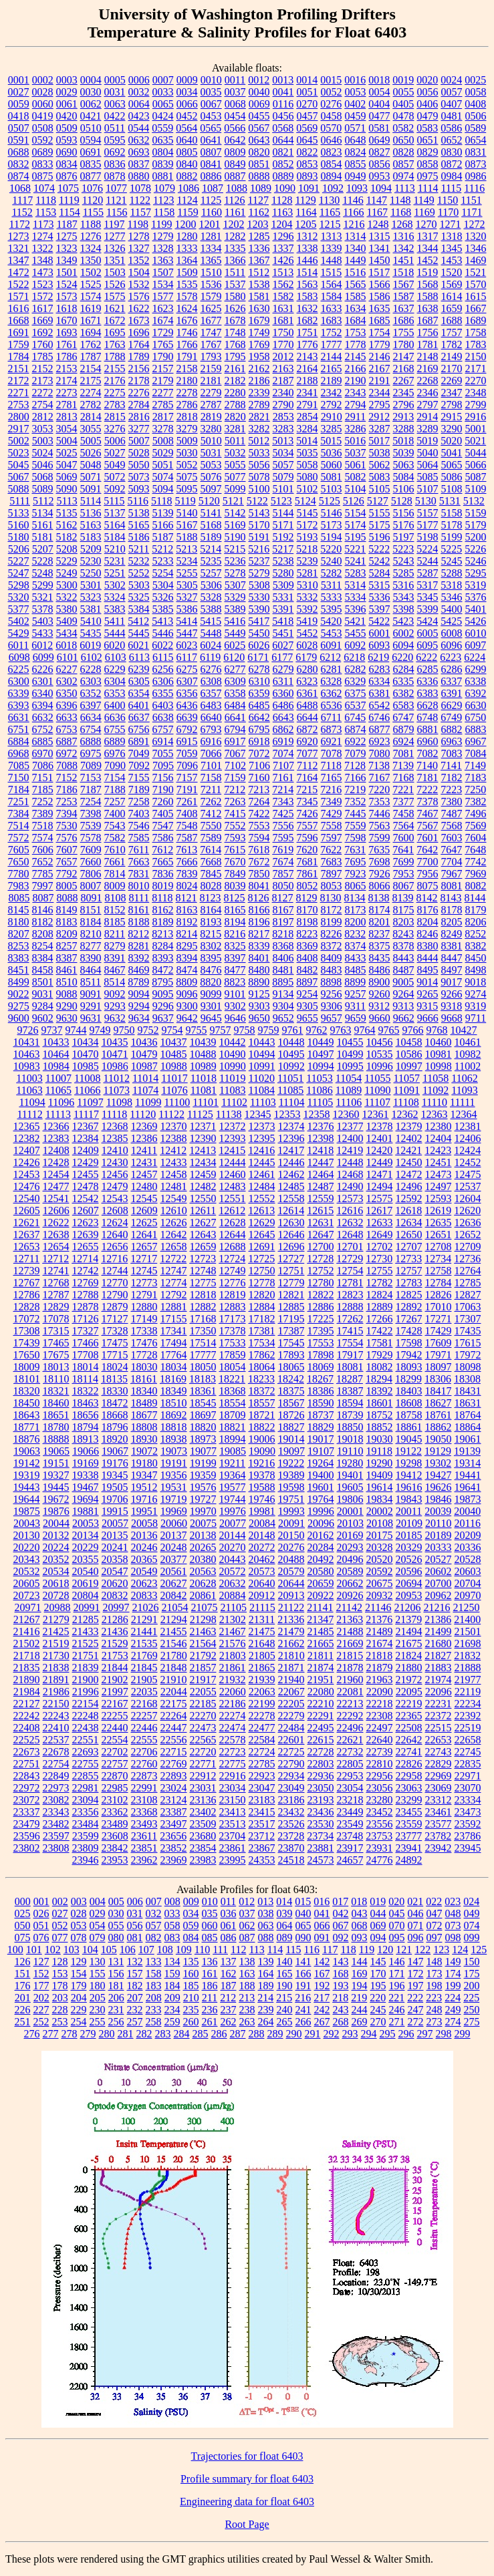 The width and height of the screenshot is (494, 2576). What do you see at coordinates (135, 1901) in the screenshot?
I see `006` at bounding box center [135, 1901].